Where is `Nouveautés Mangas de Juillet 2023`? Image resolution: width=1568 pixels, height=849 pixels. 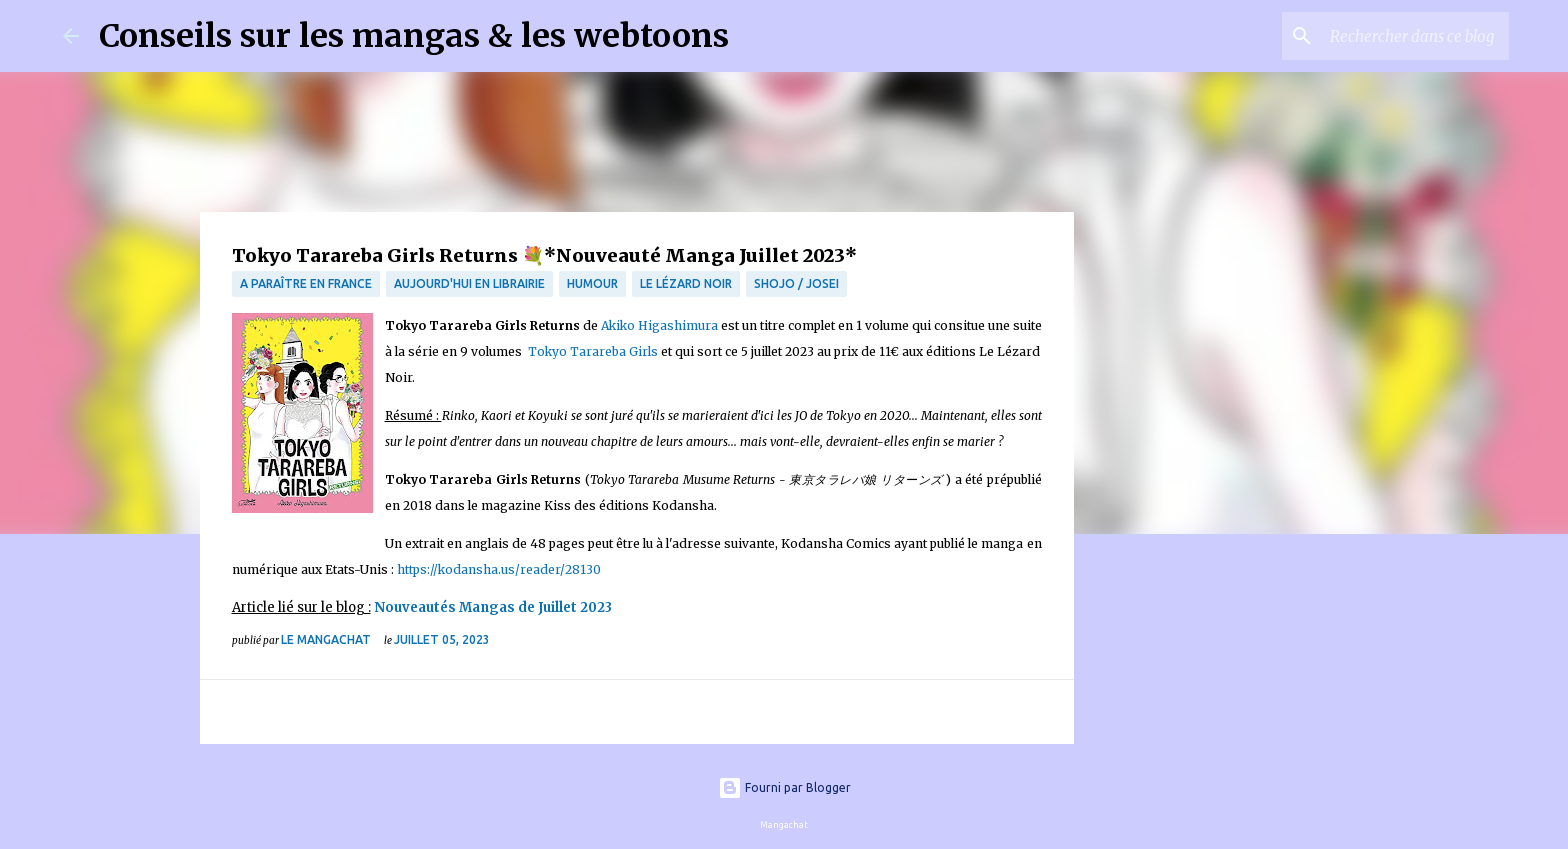
Nouveautés Mangas de Juillet 2023 is located at coordinates (494, 607).